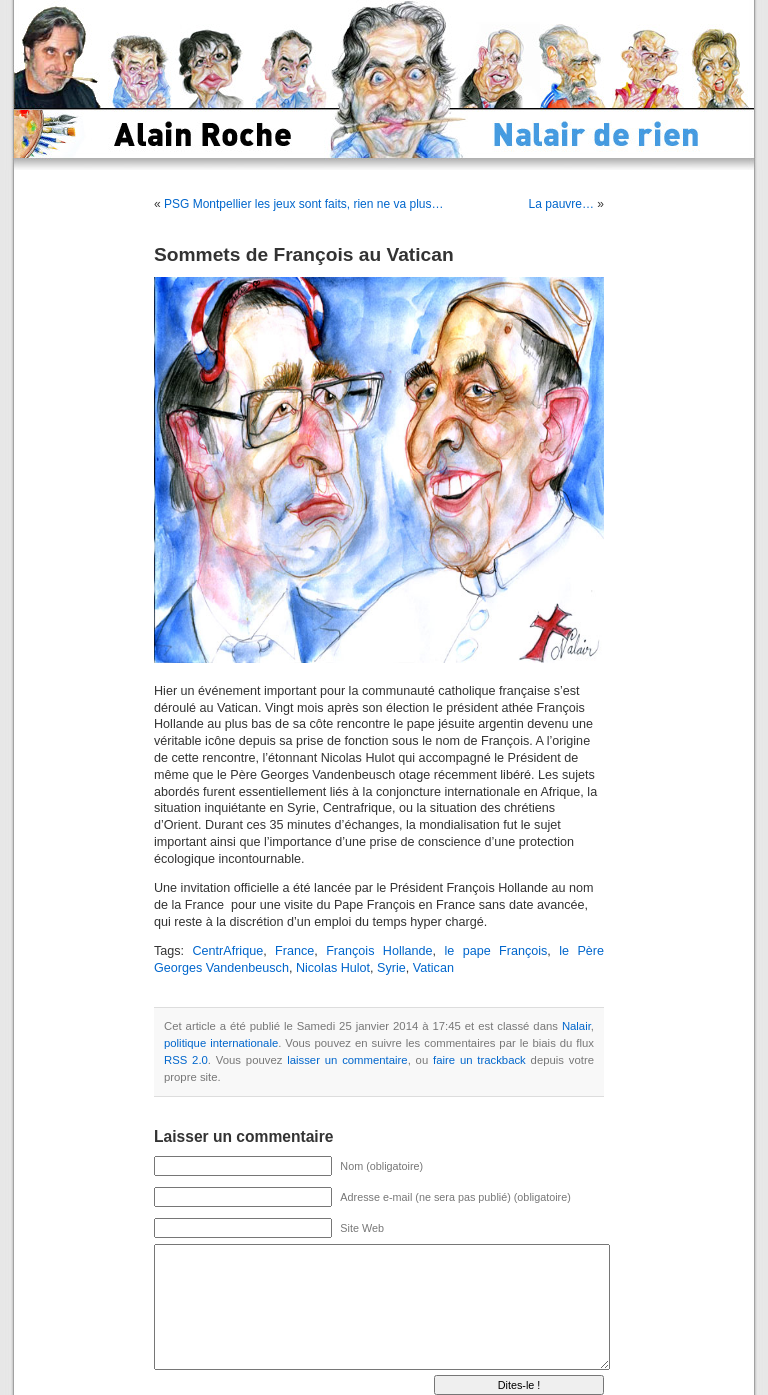 The width and height of the screenshot is (768, 1395). Describe the element at coordinates (227, 951) in the screenshot. I see `CentrAfrique` at that location.